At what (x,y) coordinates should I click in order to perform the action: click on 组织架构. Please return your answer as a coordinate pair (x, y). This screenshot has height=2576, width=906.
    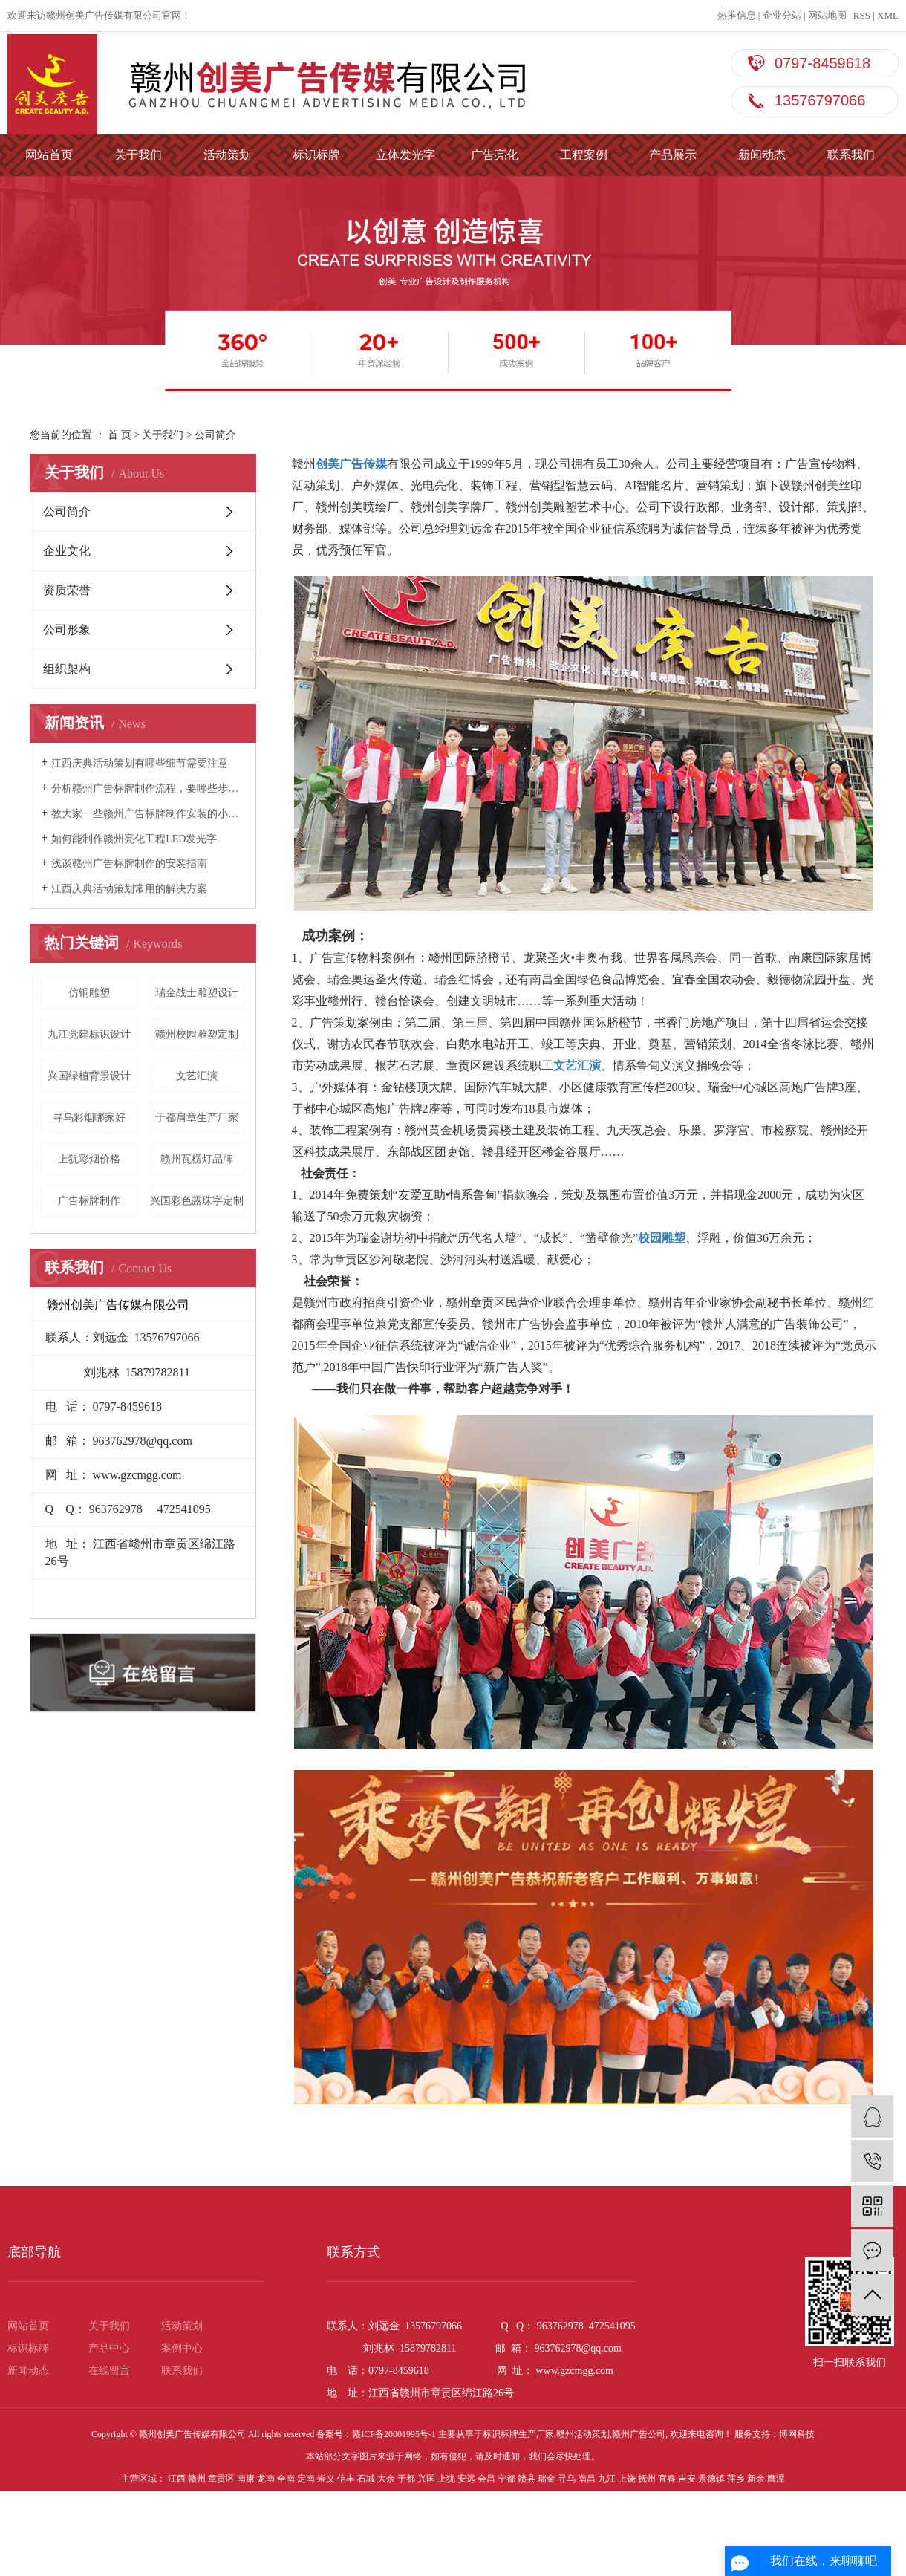
    Looking at the image, I should click on (67, 669).